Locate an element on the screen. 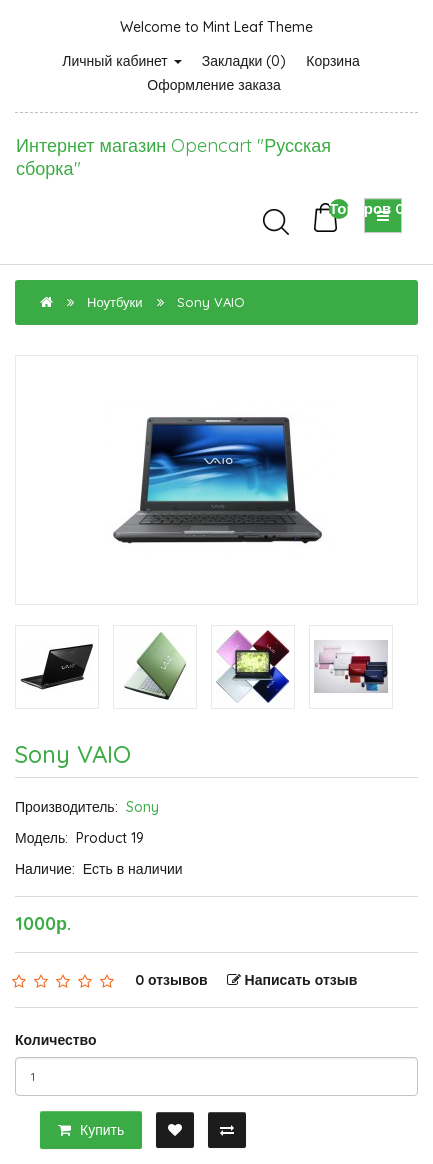 The height and width of the screenshot is (1164, 433). Оформление заказа is located at coordinates (213, 85).